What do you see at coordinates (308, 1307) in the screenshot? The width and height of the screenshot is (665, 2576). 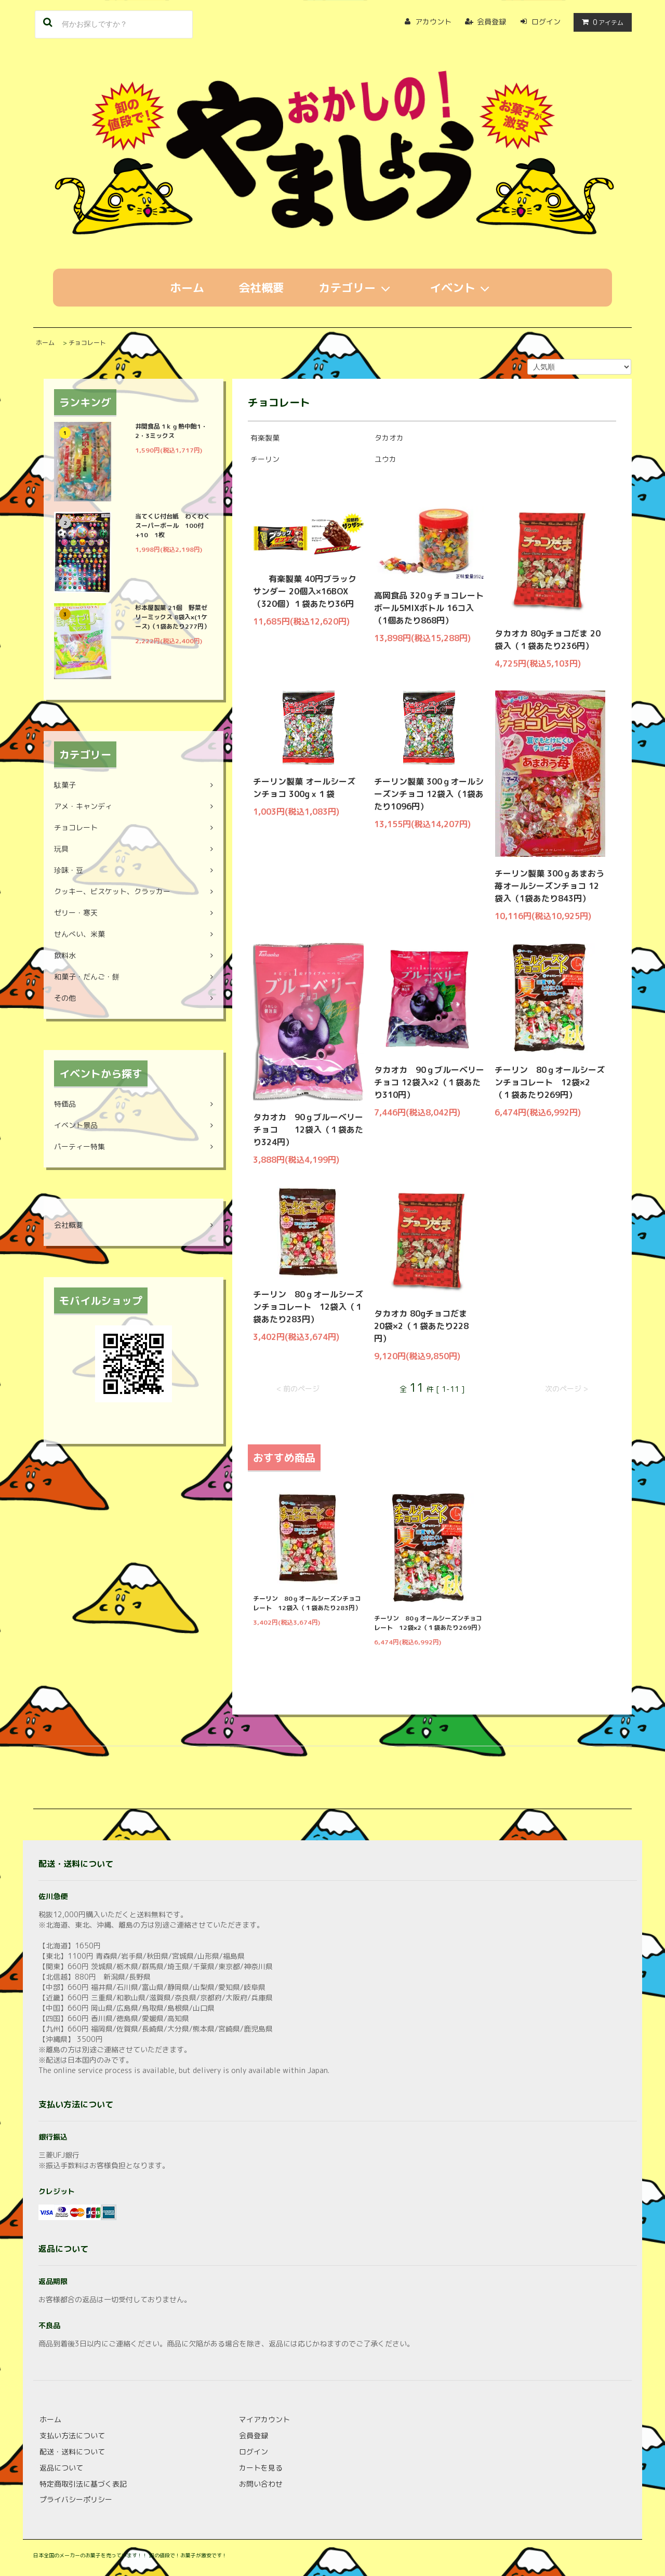 I see `チーリン 80ｇオールシーズンチョコレート 12袋入（１袋あたり283円）` at bounding box center [308, 1307].